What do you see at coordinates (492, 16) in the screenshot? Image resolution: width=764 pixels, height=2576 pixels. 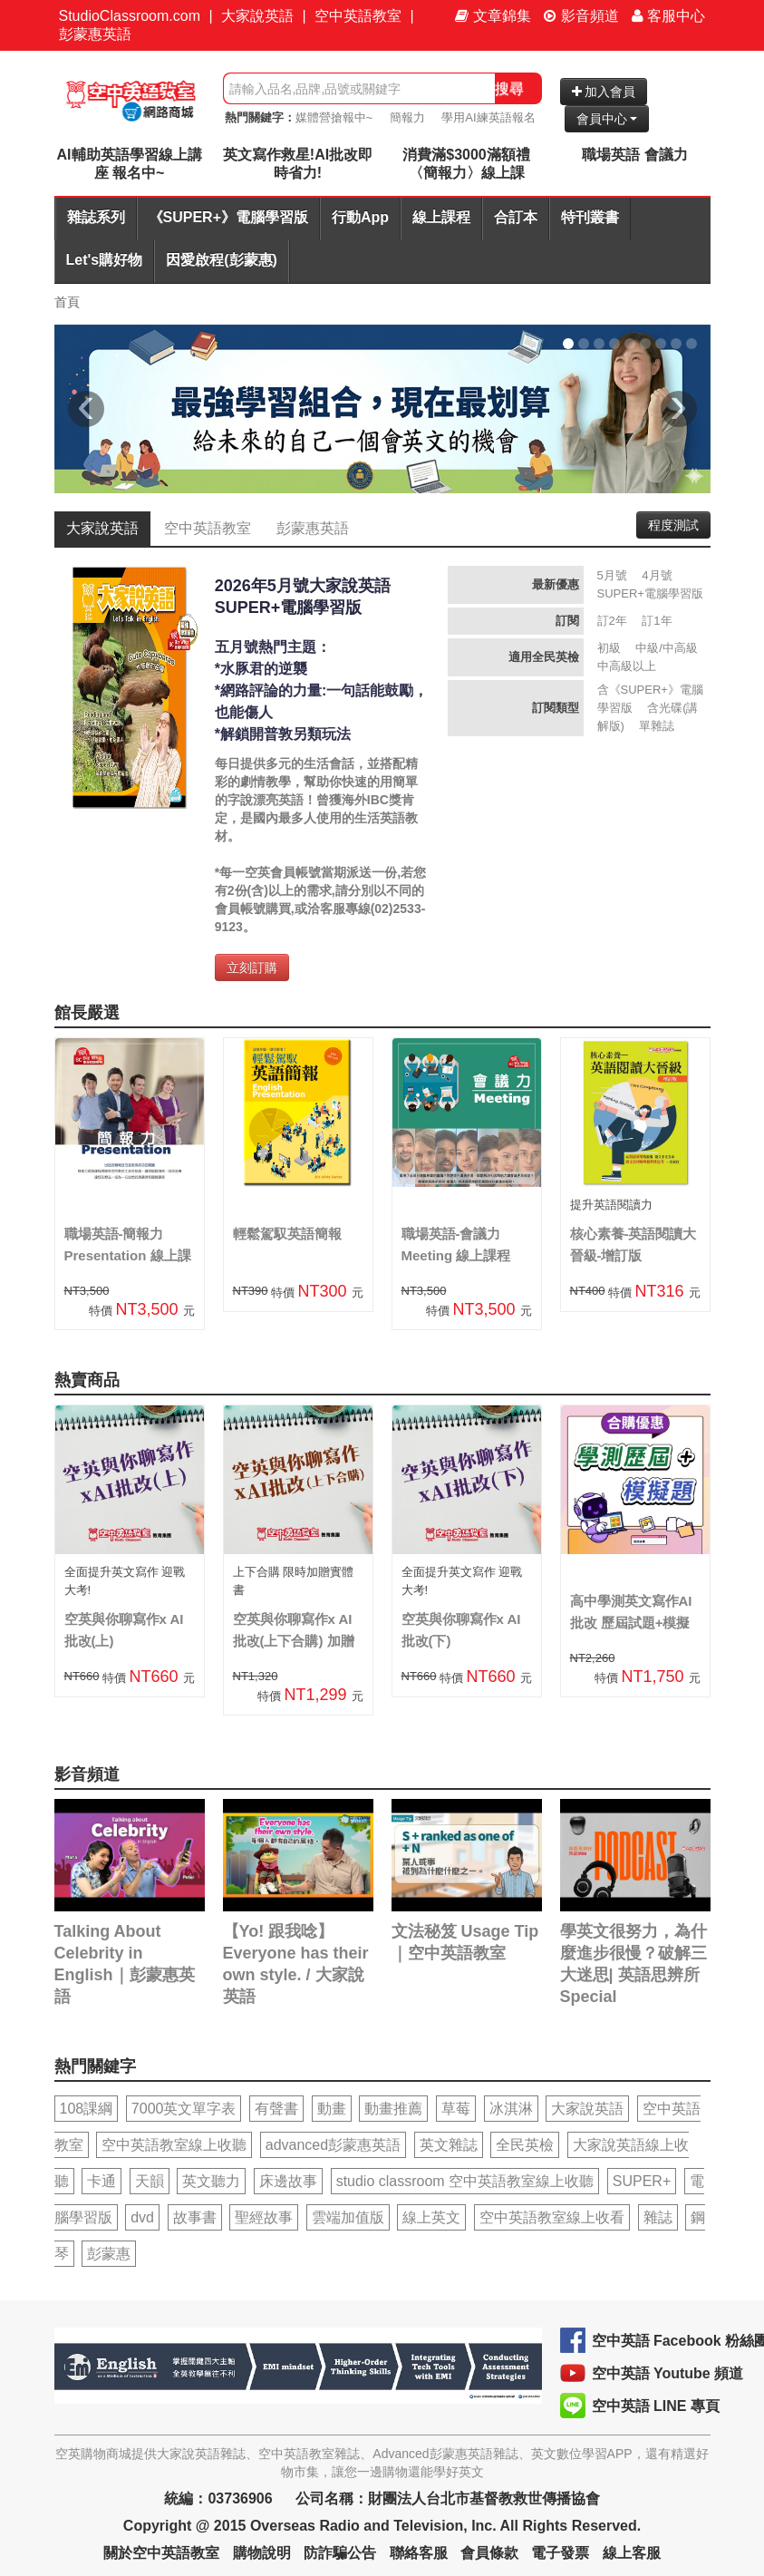 I see `文章錦集` at bounding box center [492, 16].